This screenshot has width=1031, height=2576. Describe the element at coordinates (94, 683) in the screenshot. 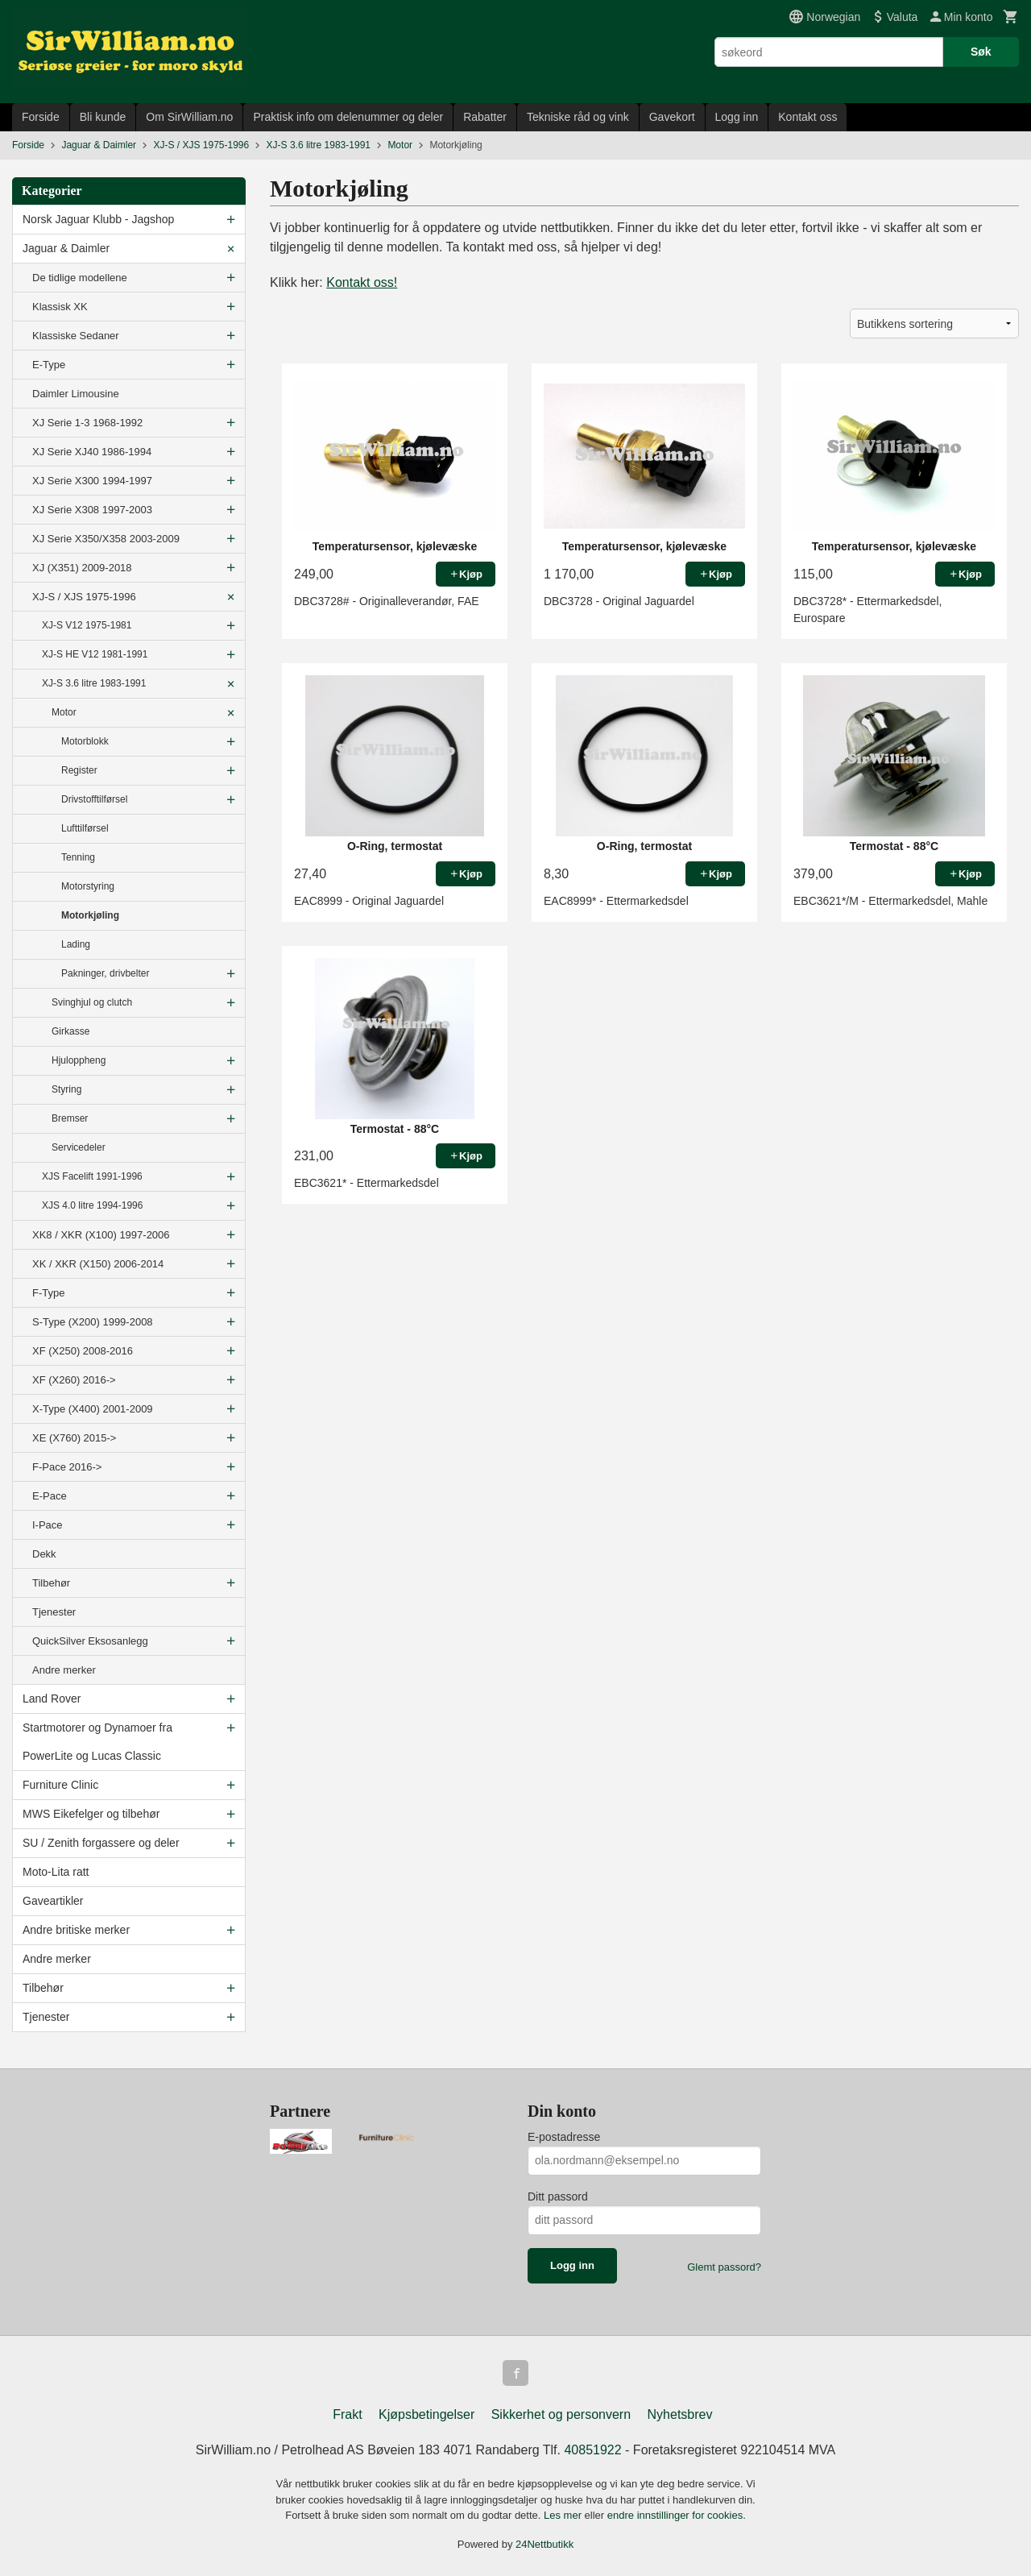

I see `XJ-S 3.6 litre 1983-1991` at that location.